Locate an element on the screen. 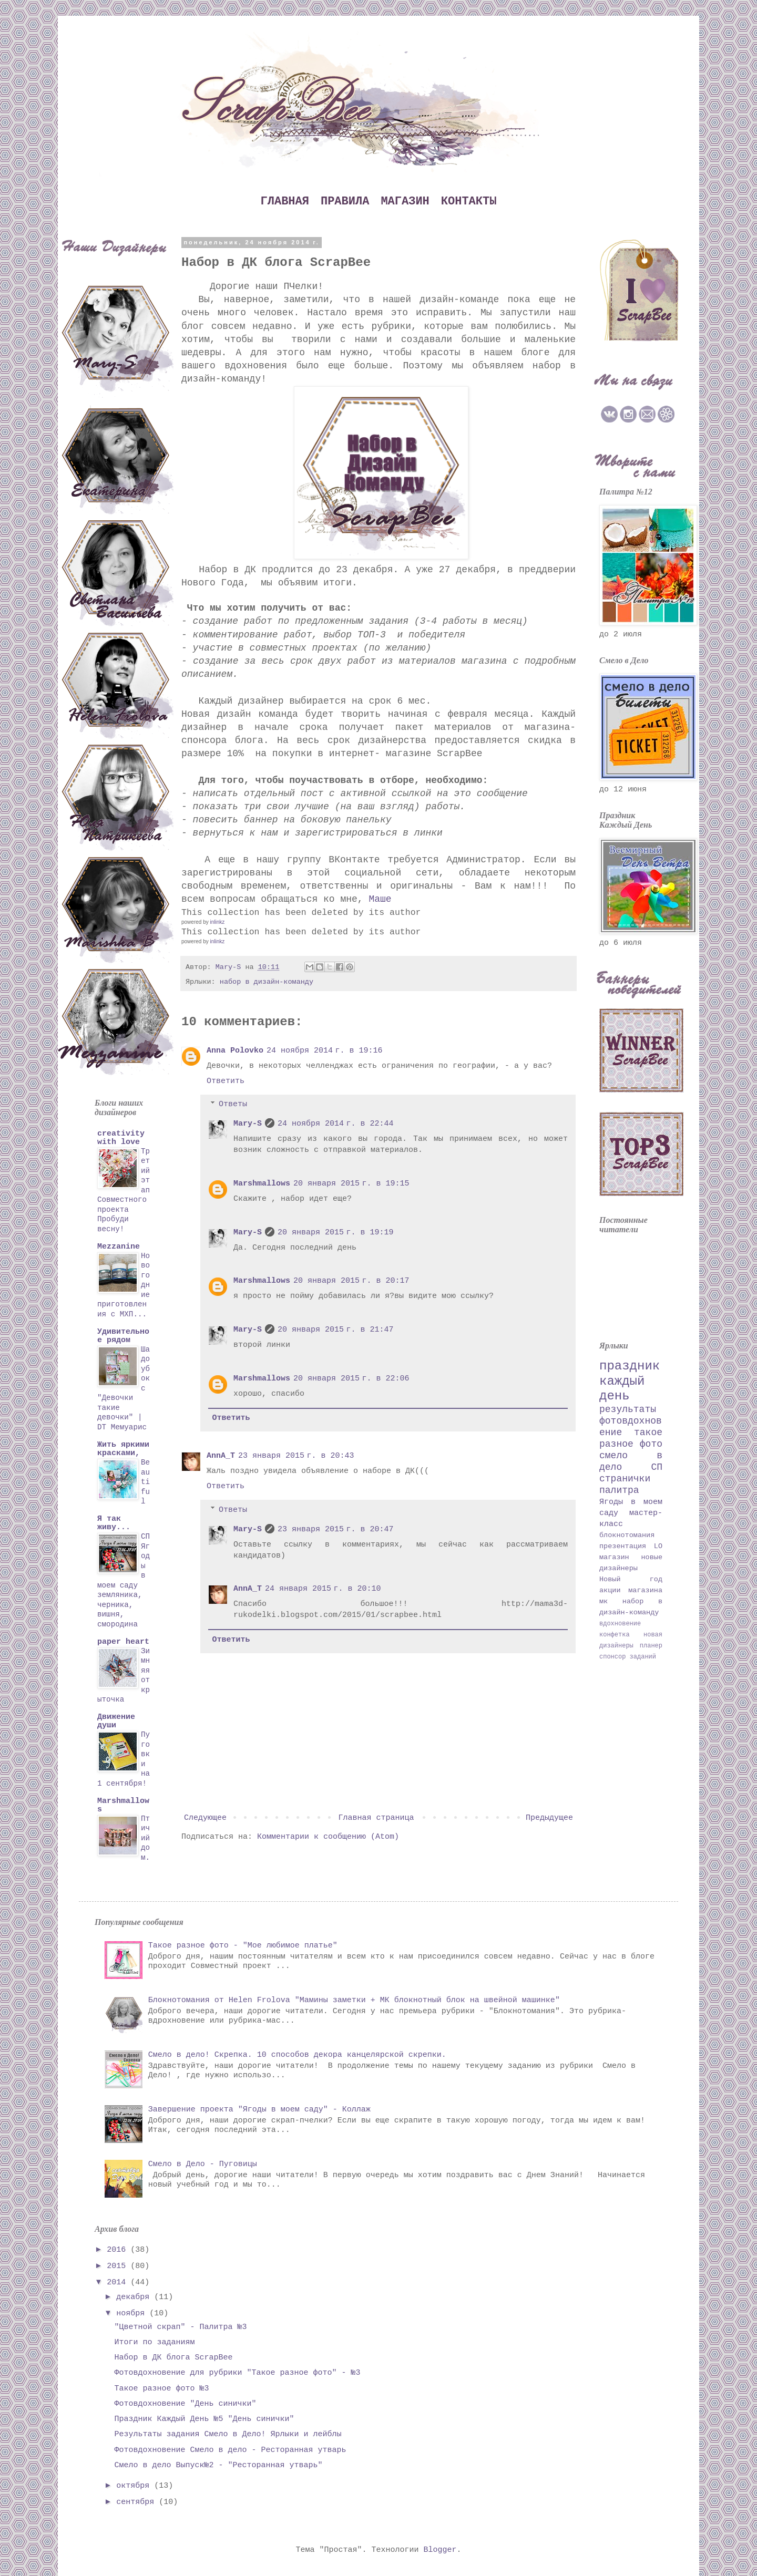 The width and height of the screenshot is (757, 2576). Anna Polovko is located at coordinates (235, 1050).